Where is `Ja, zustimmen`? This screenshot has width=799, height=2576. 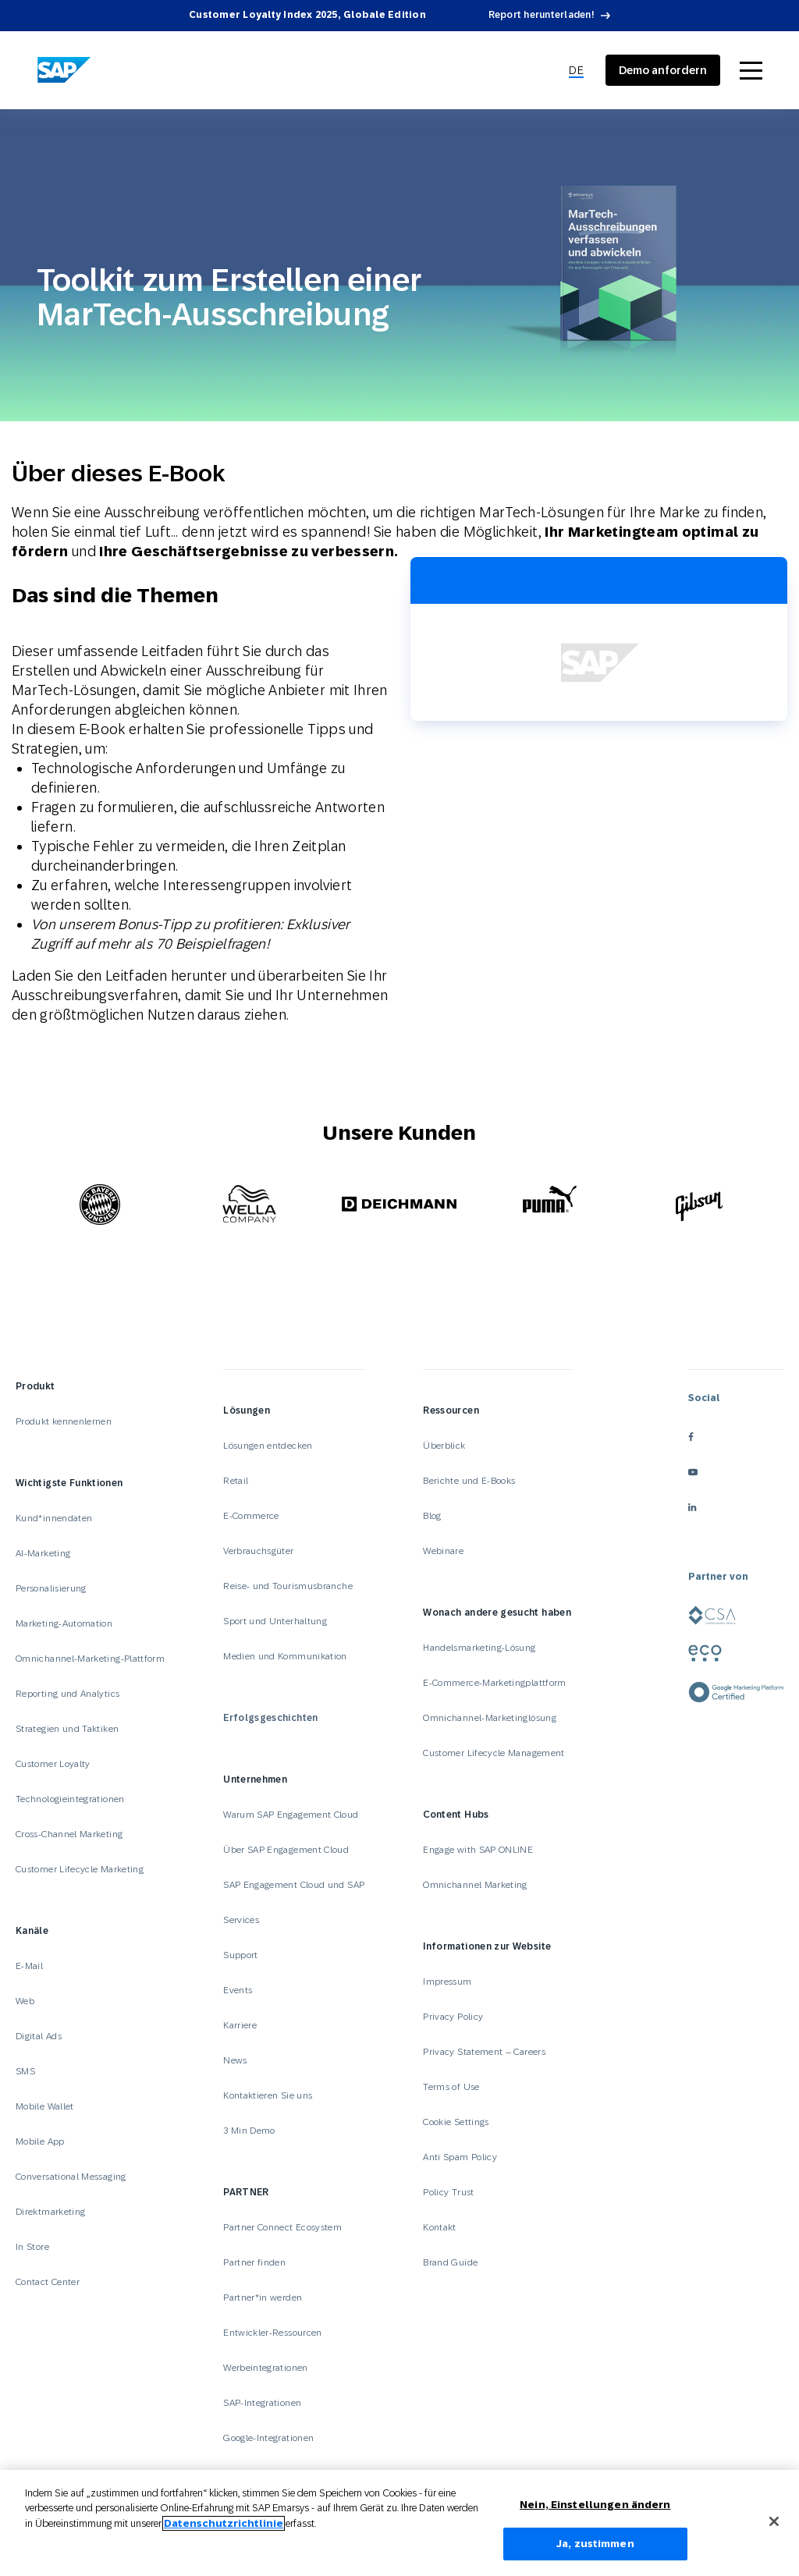
Ja, zustimmen is located at coordinates (595, 2552).